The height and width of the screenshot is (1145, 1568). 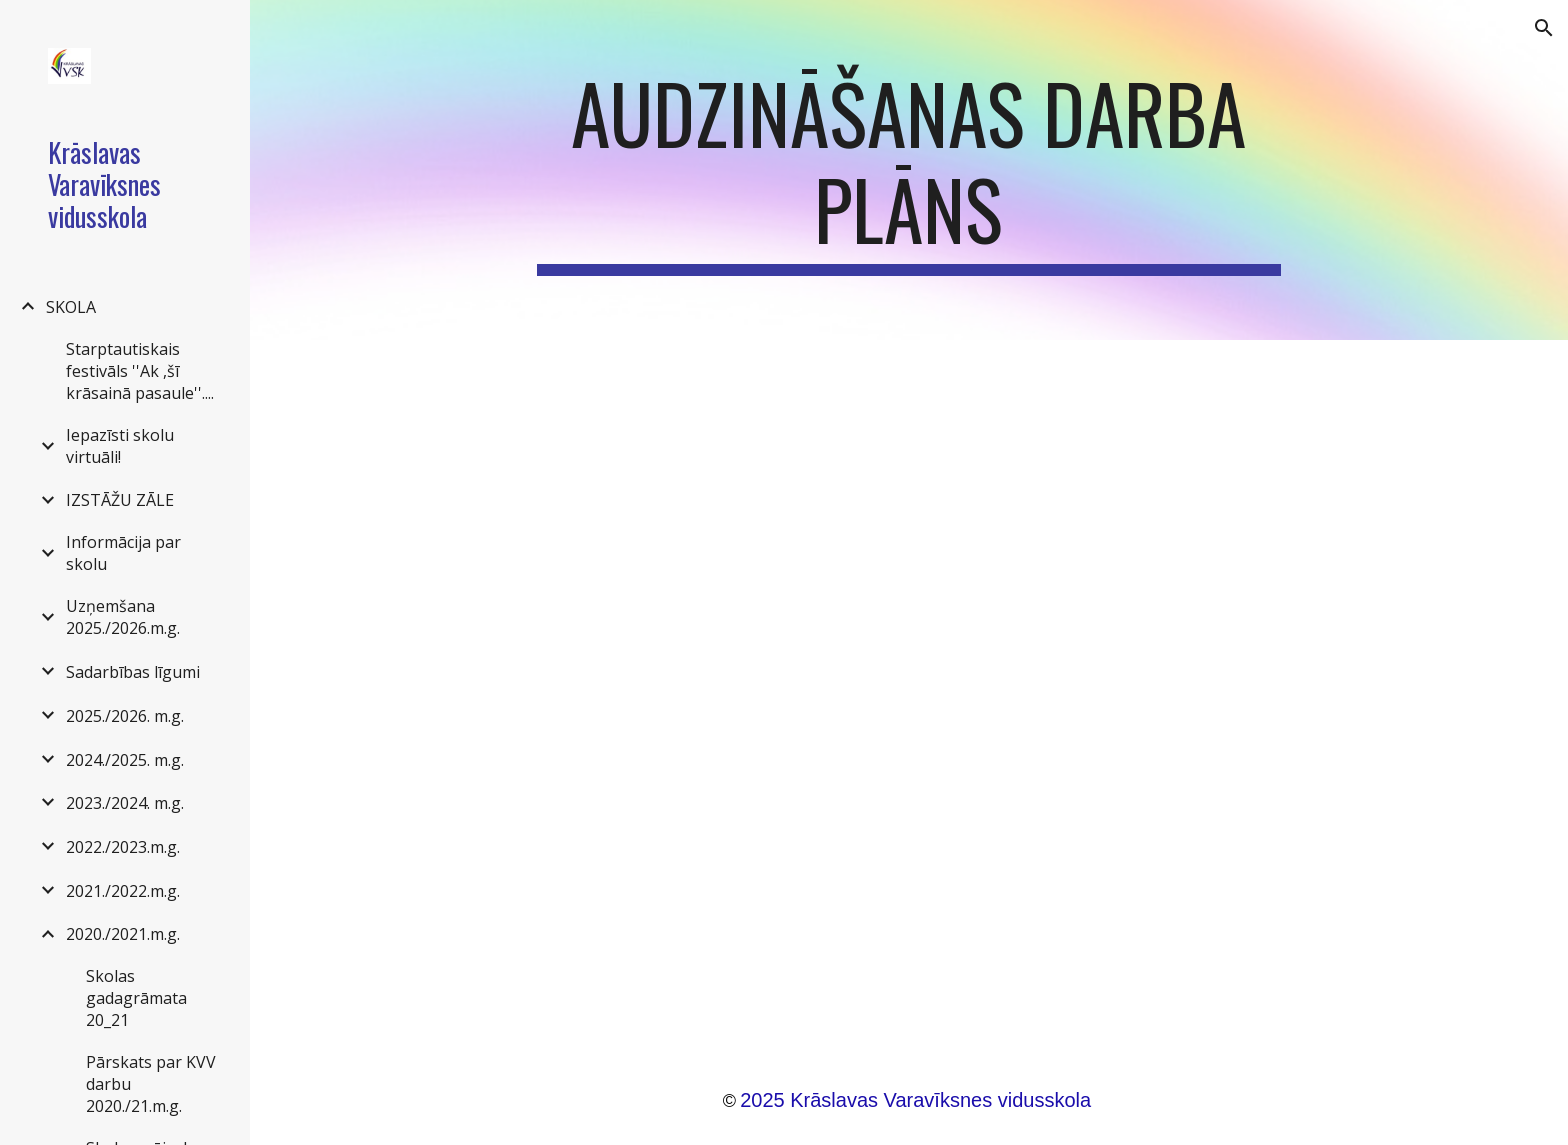 What do you see at coordinates (123, 847) in the screenshot?
I see `2022./2023.m.g. [link]` at bounding box center [123, 847].